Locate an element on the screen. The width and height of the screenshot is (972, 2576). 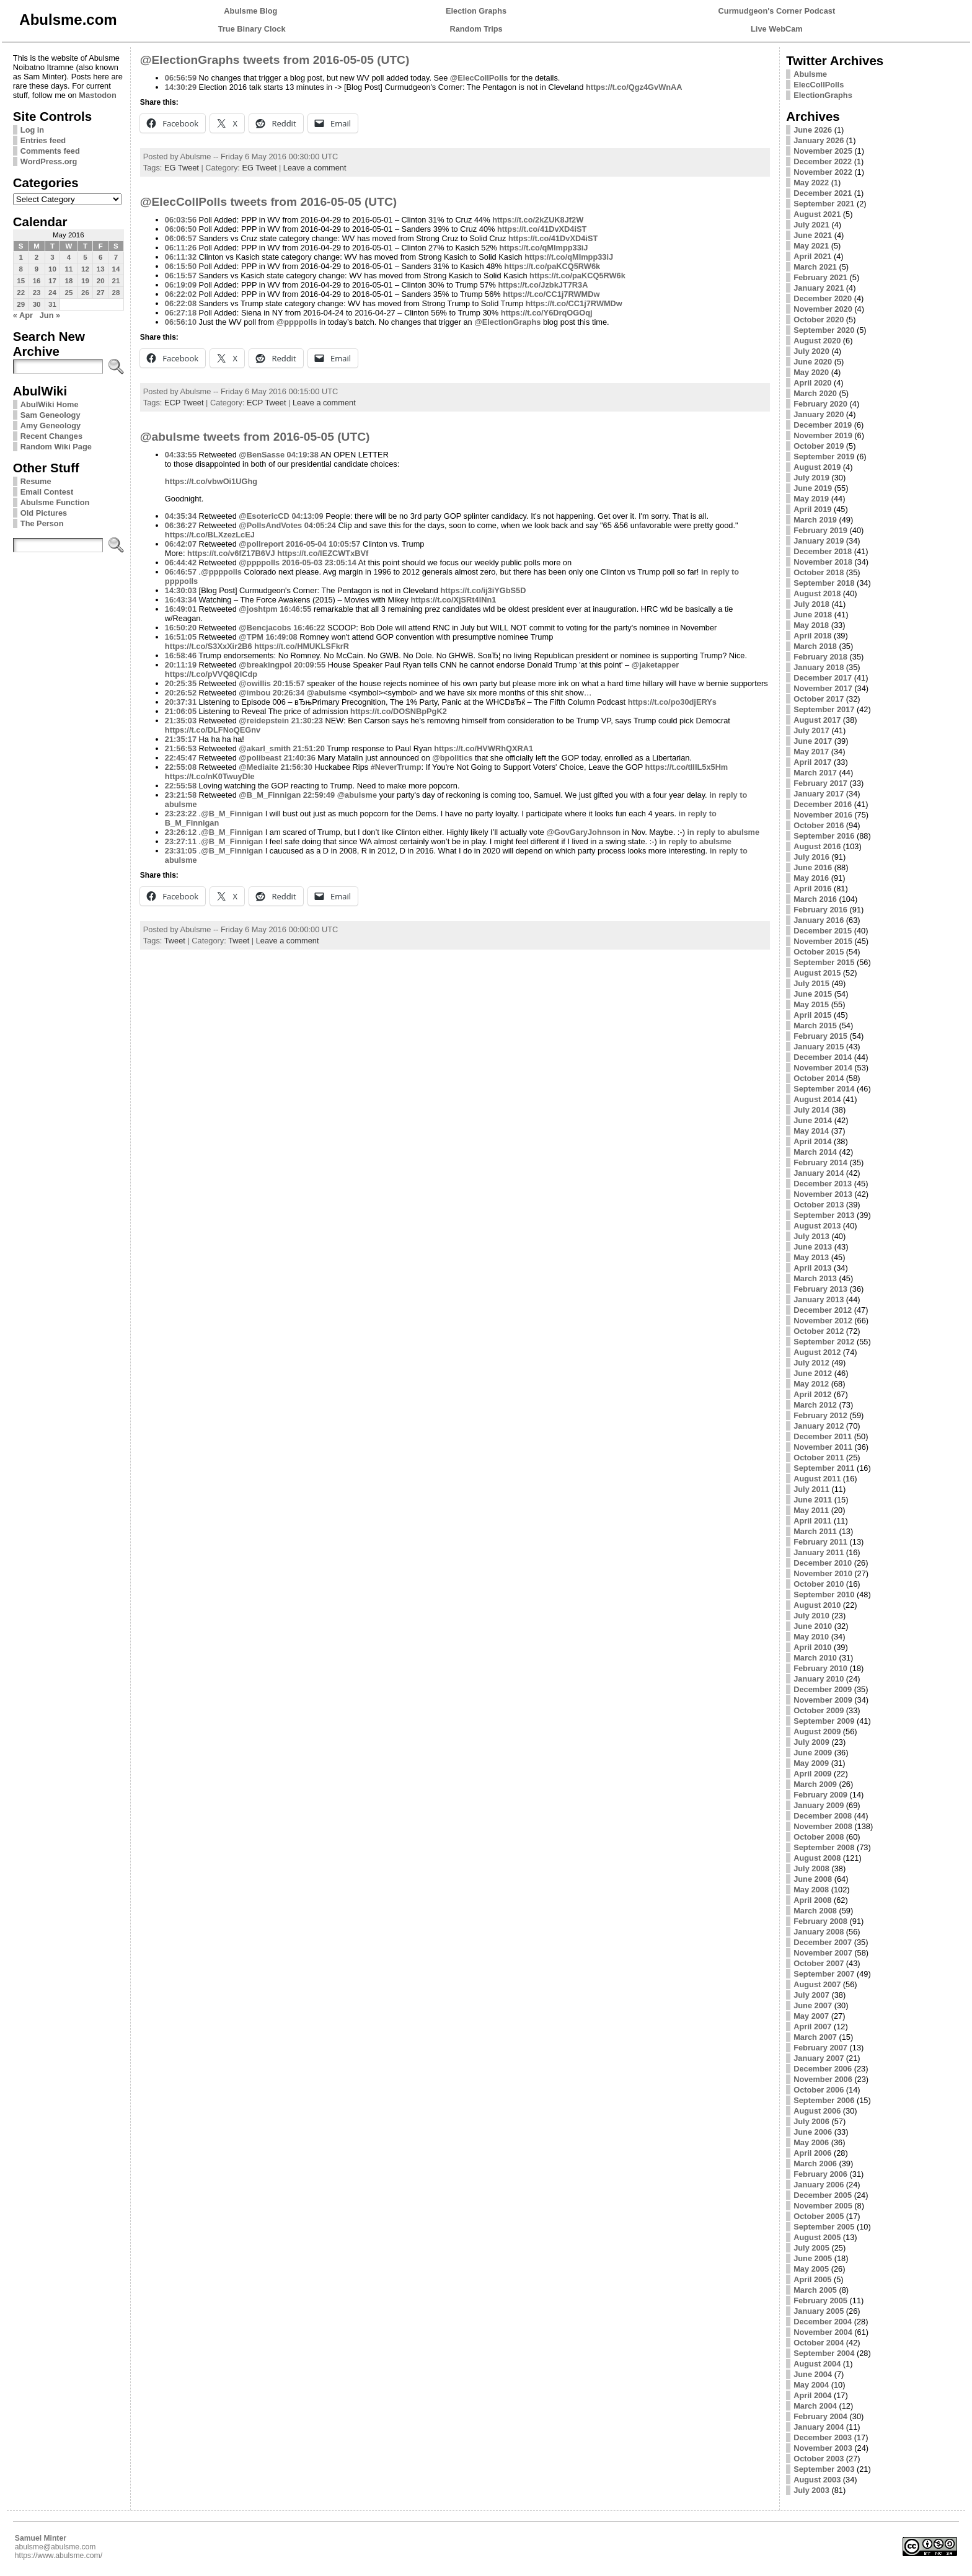
10 [Posts published on May 10, 2016] is located at coordinates (52, 269).